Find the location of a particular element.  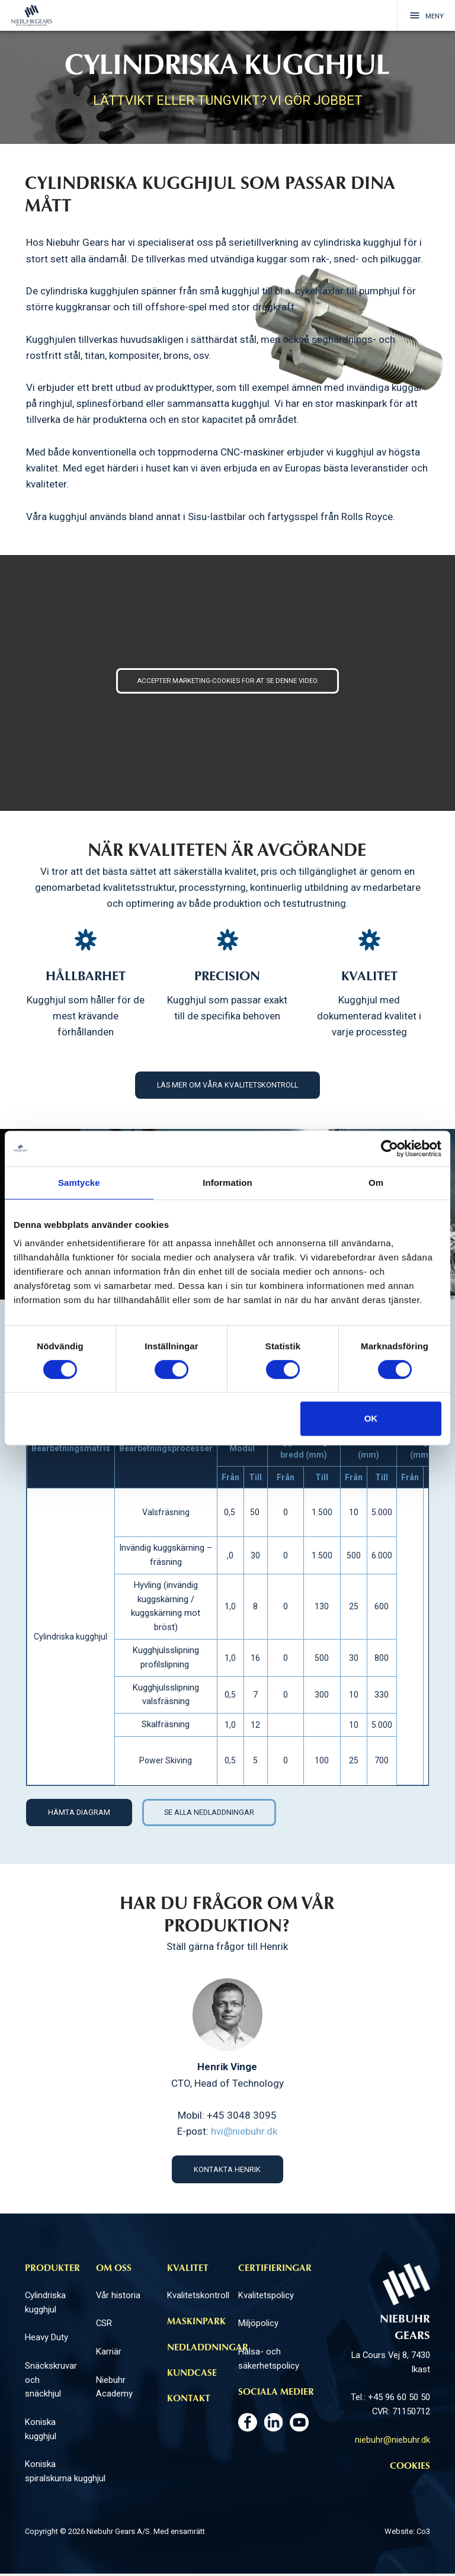

Meny is located at coordinates (421, 15).